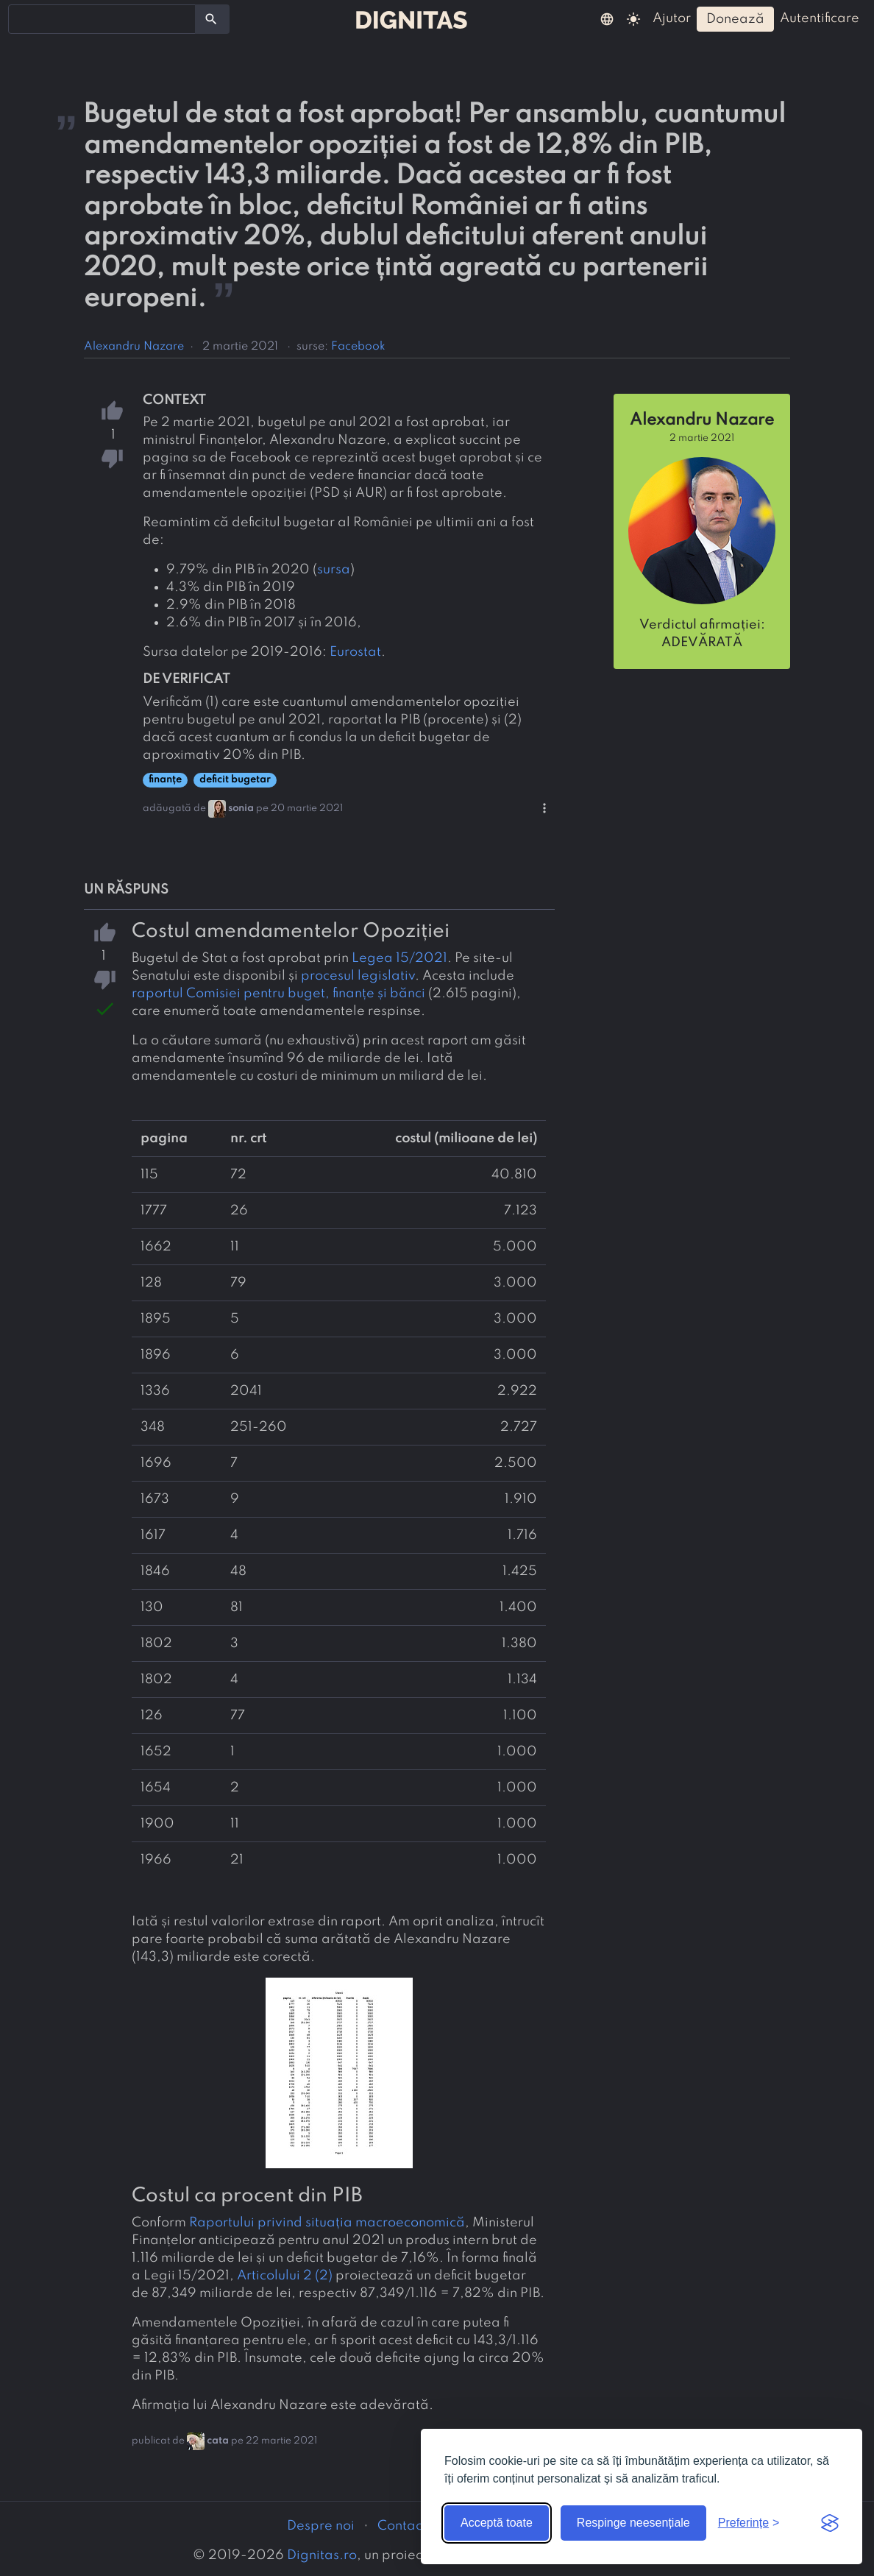  I want to click on sonia, so click(241, 808).